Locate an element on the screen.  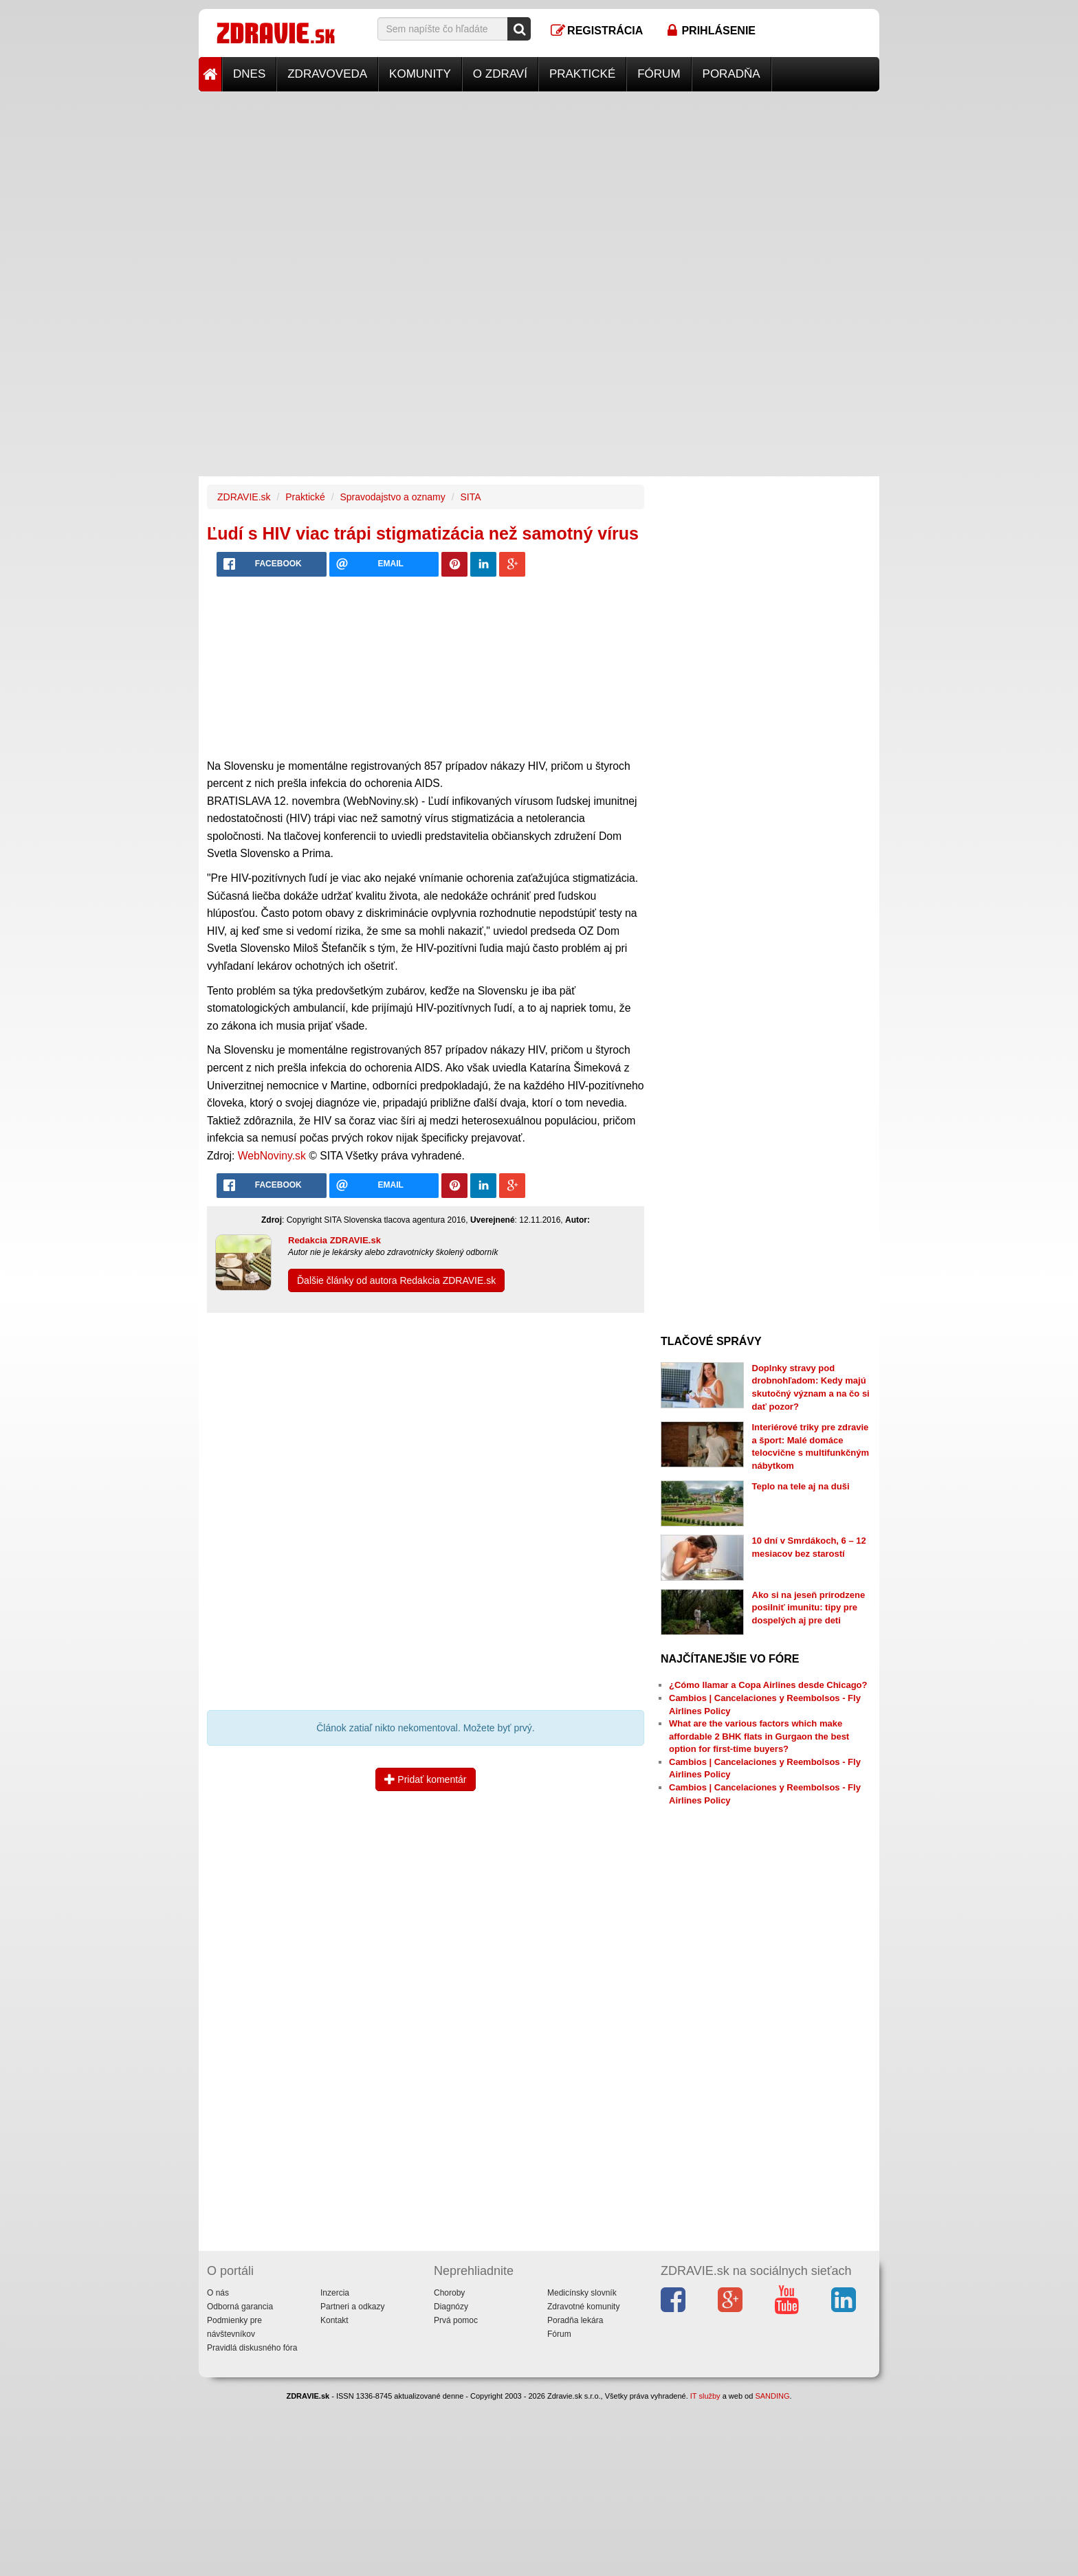
Praktické is located at coordinates (582, 73).